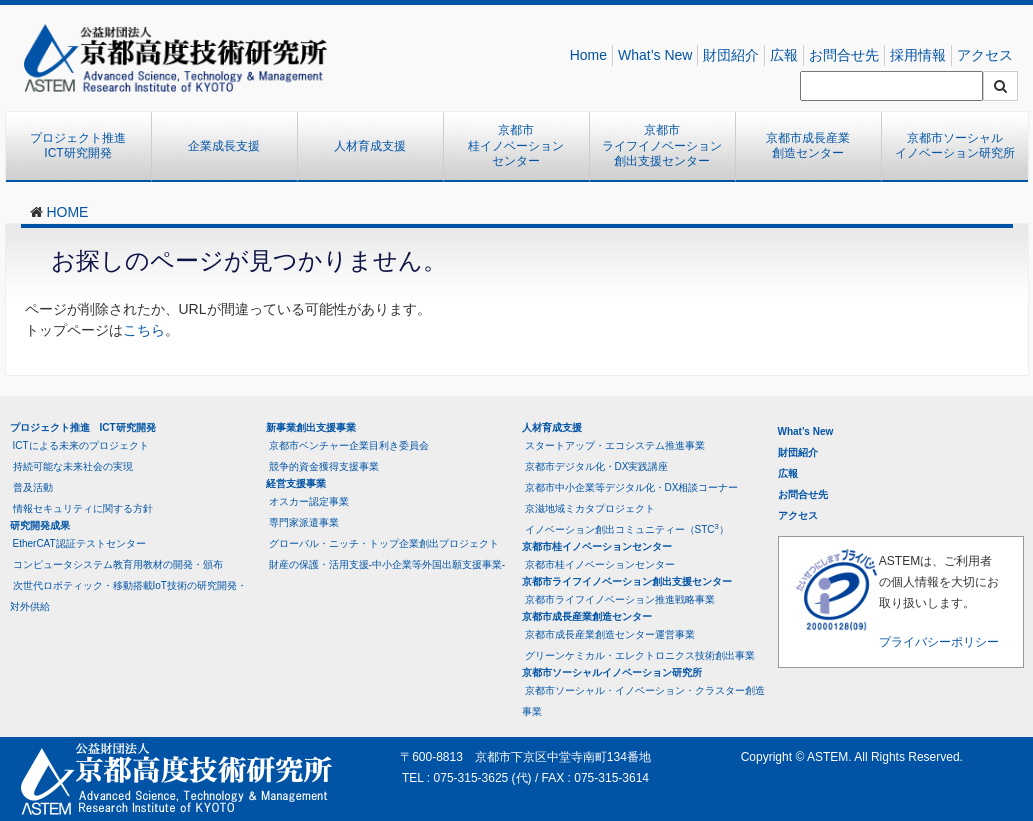 The width and height of the screenshot is (1033, 821). I want to click on 新事業創出支援事業, so click(311, 427).